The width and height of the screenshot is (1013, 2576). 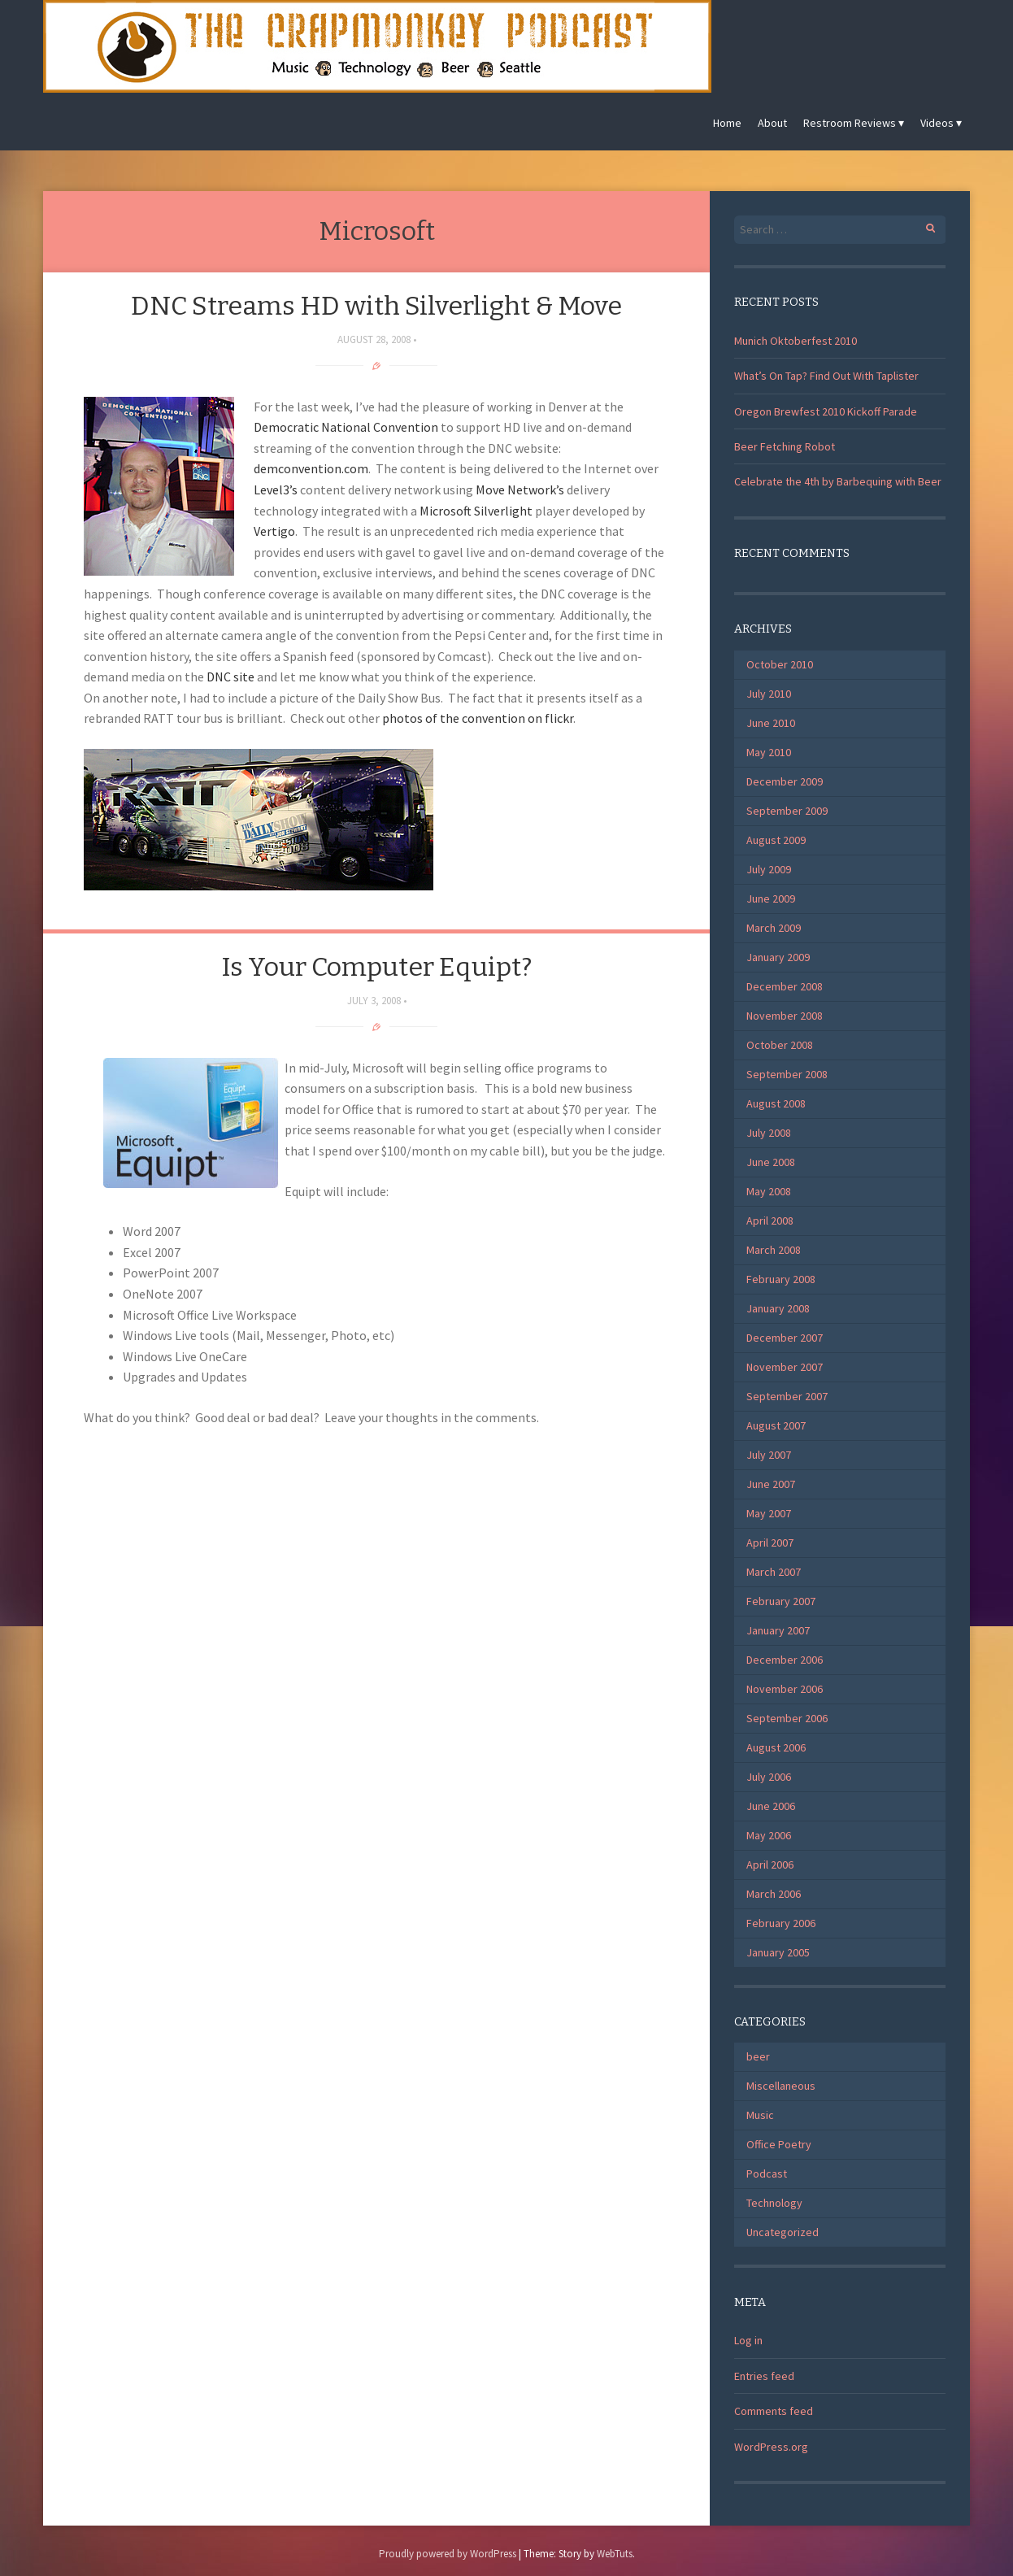 I want to click on September 2009, so click(x=787, y=810).